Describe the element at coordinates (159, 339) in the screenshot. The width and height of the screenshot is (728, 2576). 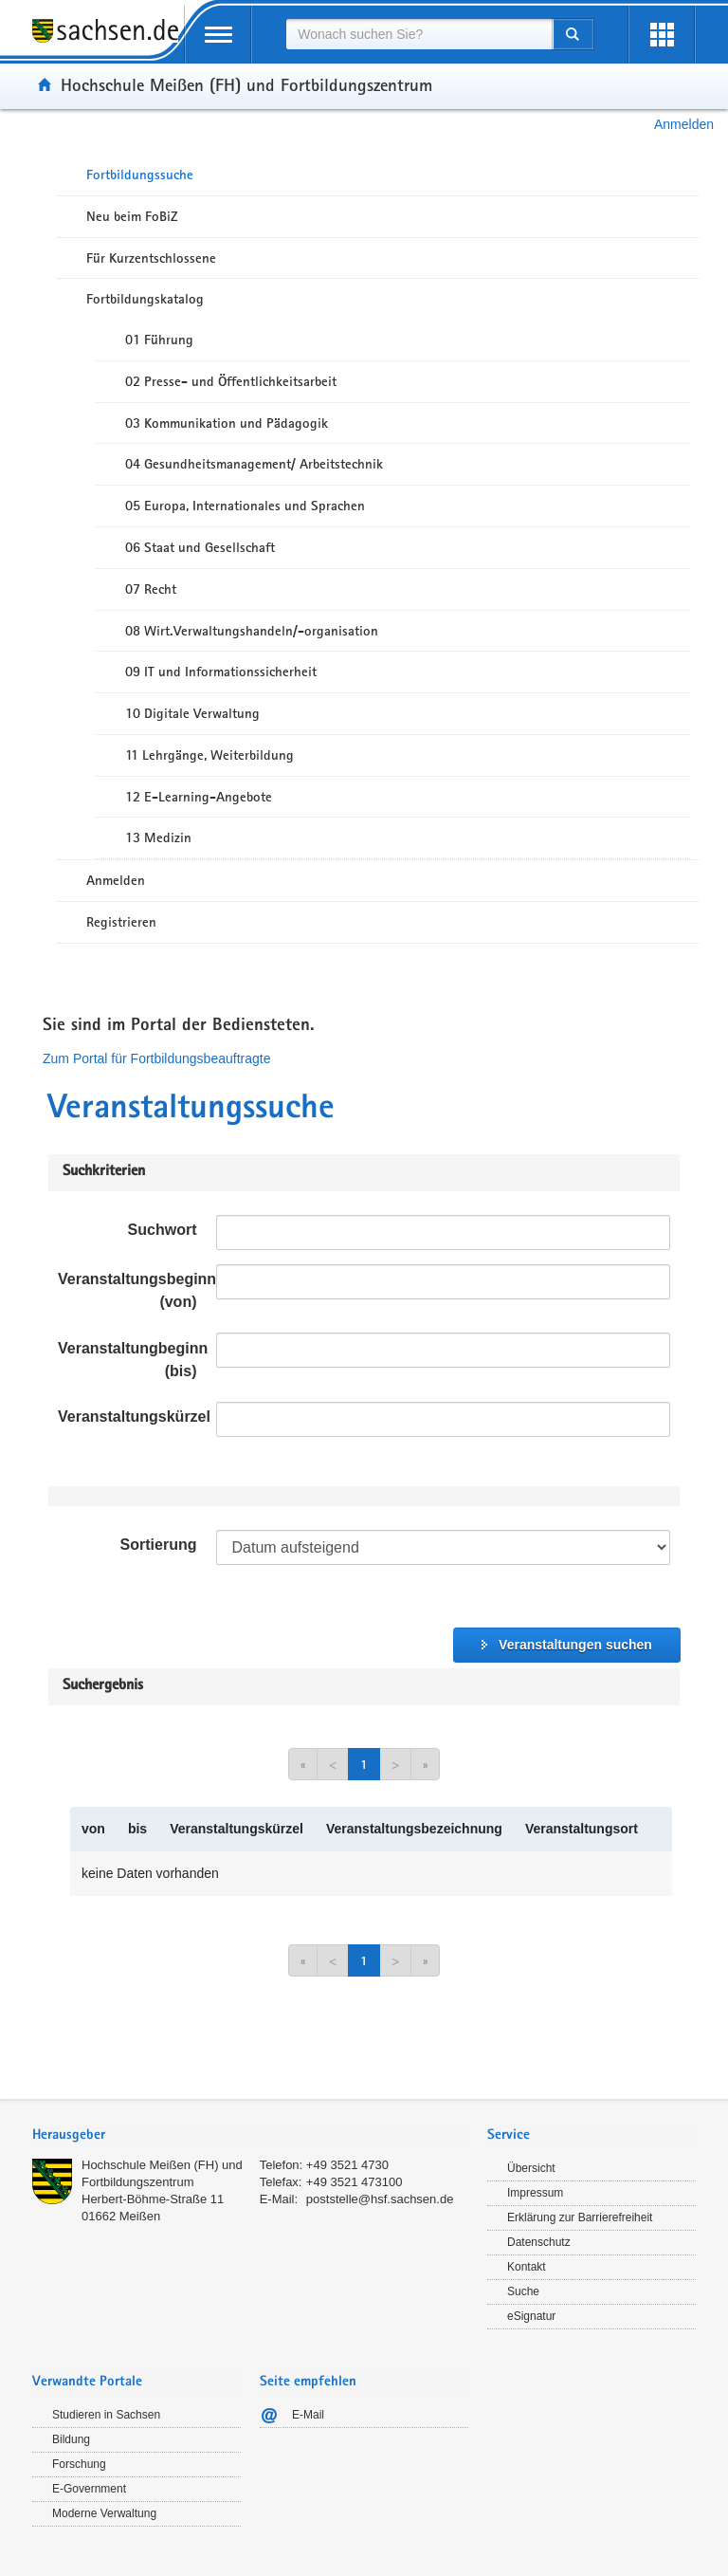
I see `01 Führung` at that location.